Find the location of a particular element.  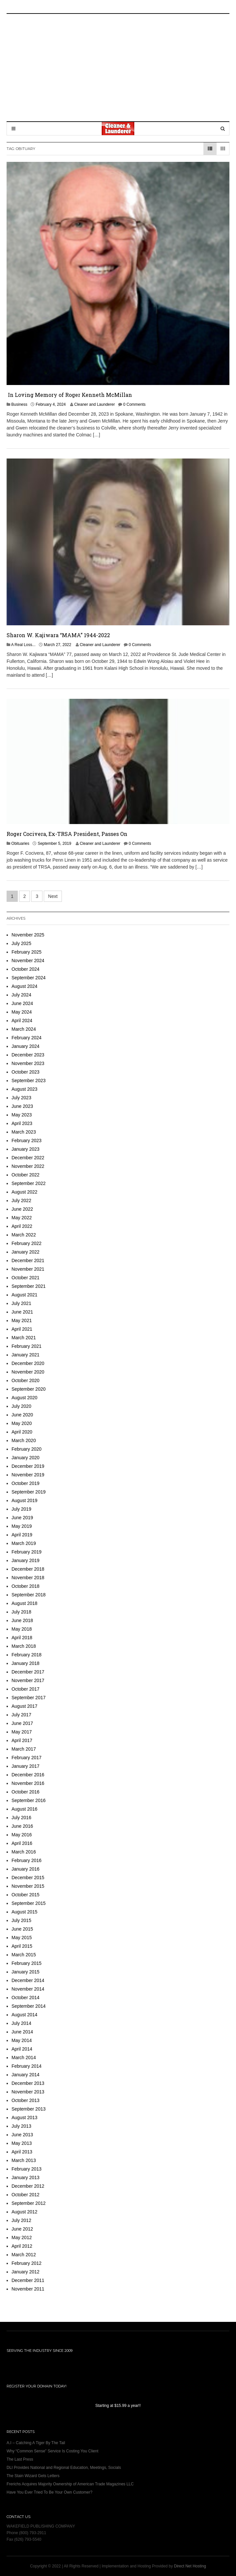

June 2017 is located at coordinates (22, 1723).